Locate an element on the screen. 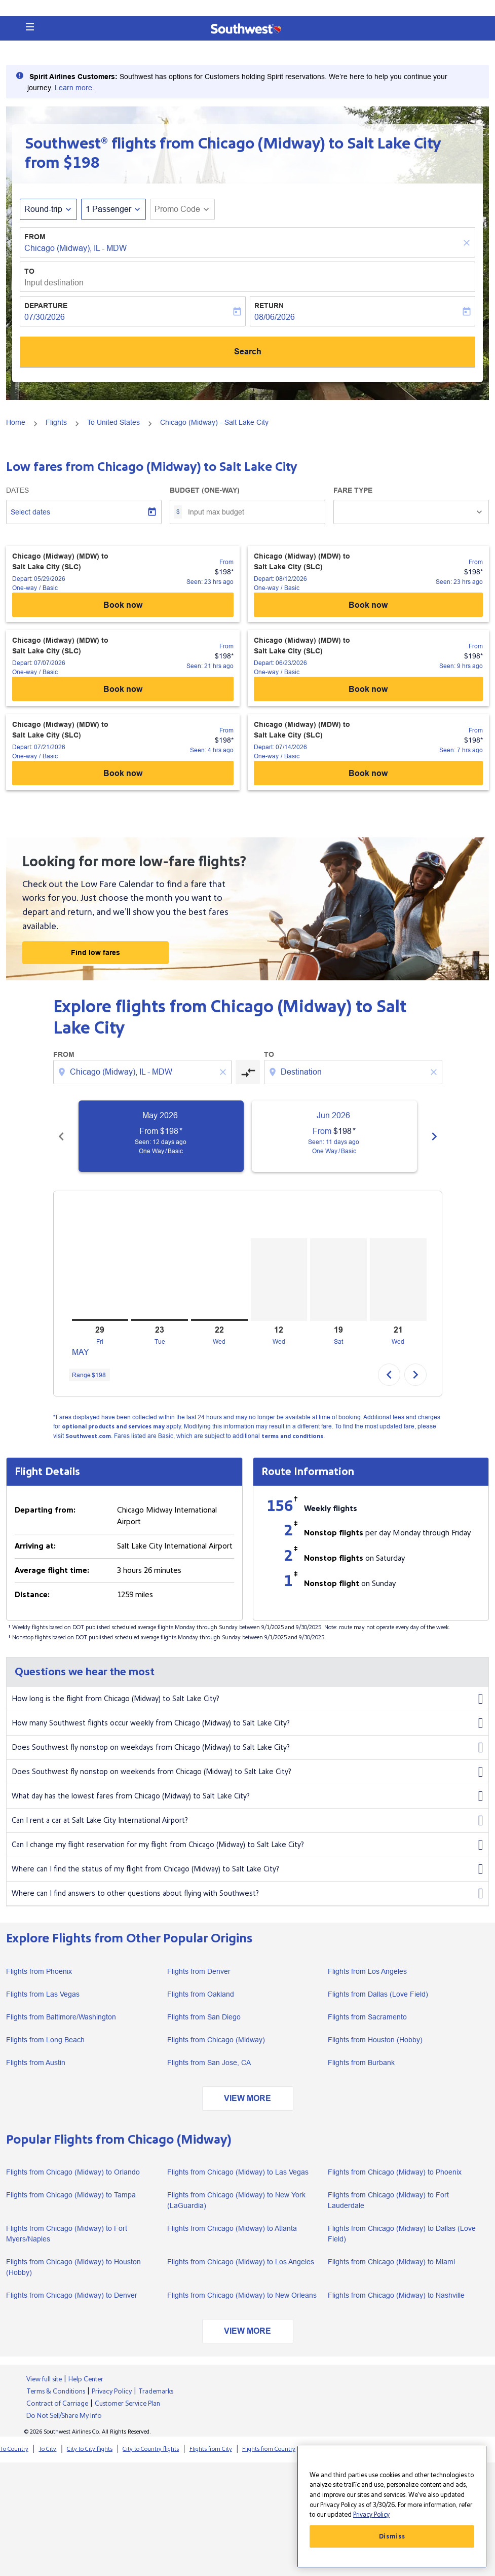 Image resolution: width=495 pixels, height=2576 pixels. To United States is located at coordinates (113, 422).